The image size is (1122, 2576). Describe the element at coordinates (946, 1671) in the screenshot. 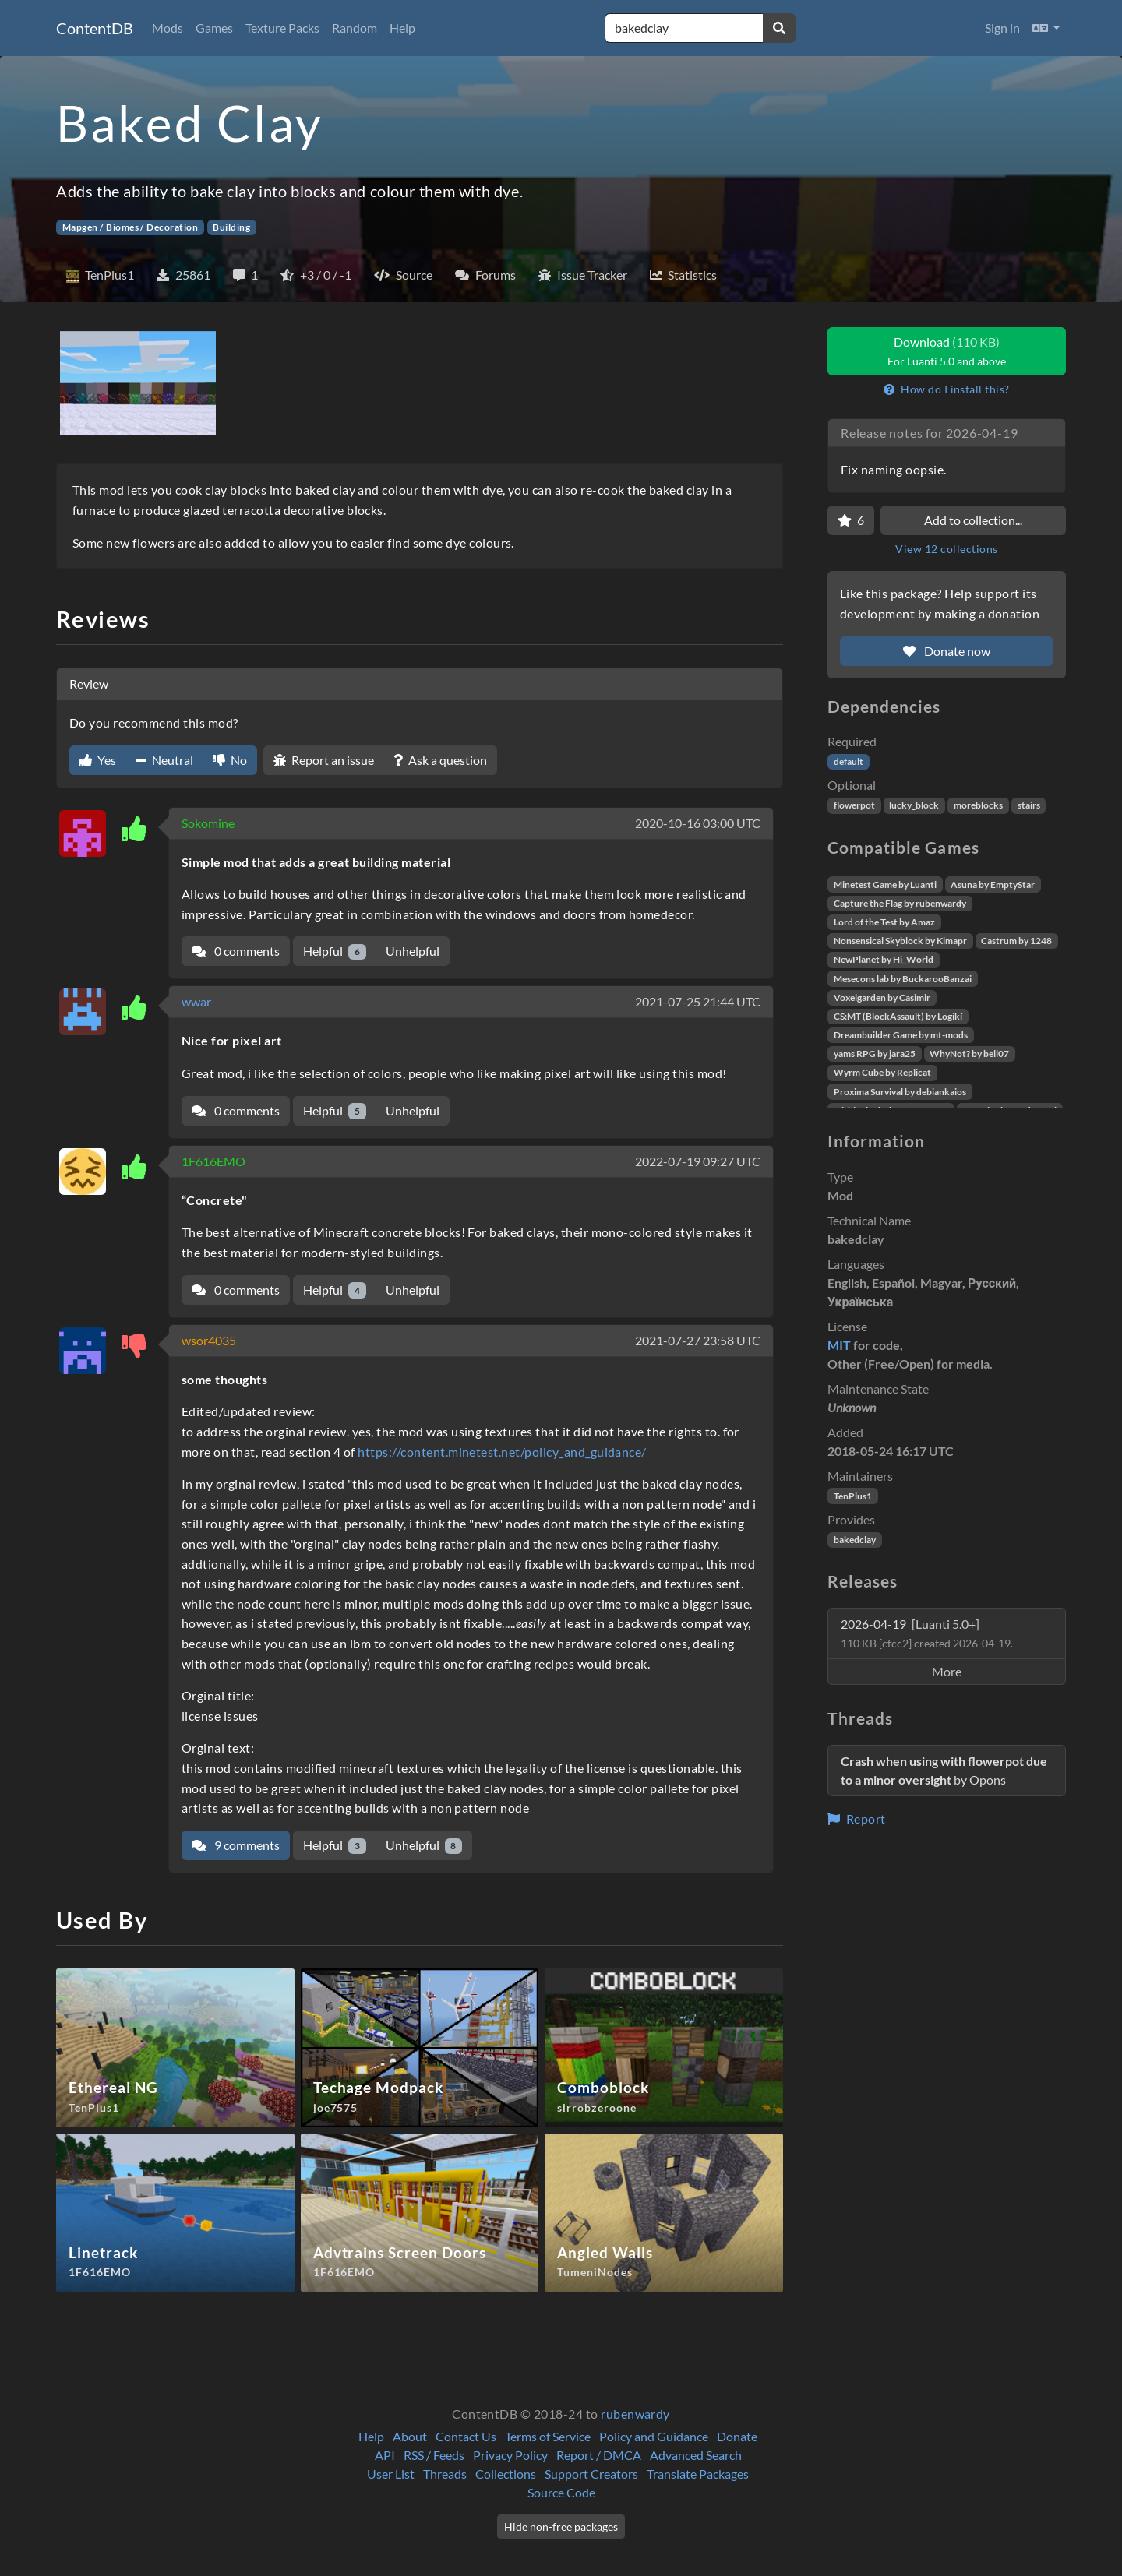

I see `More` at that location.